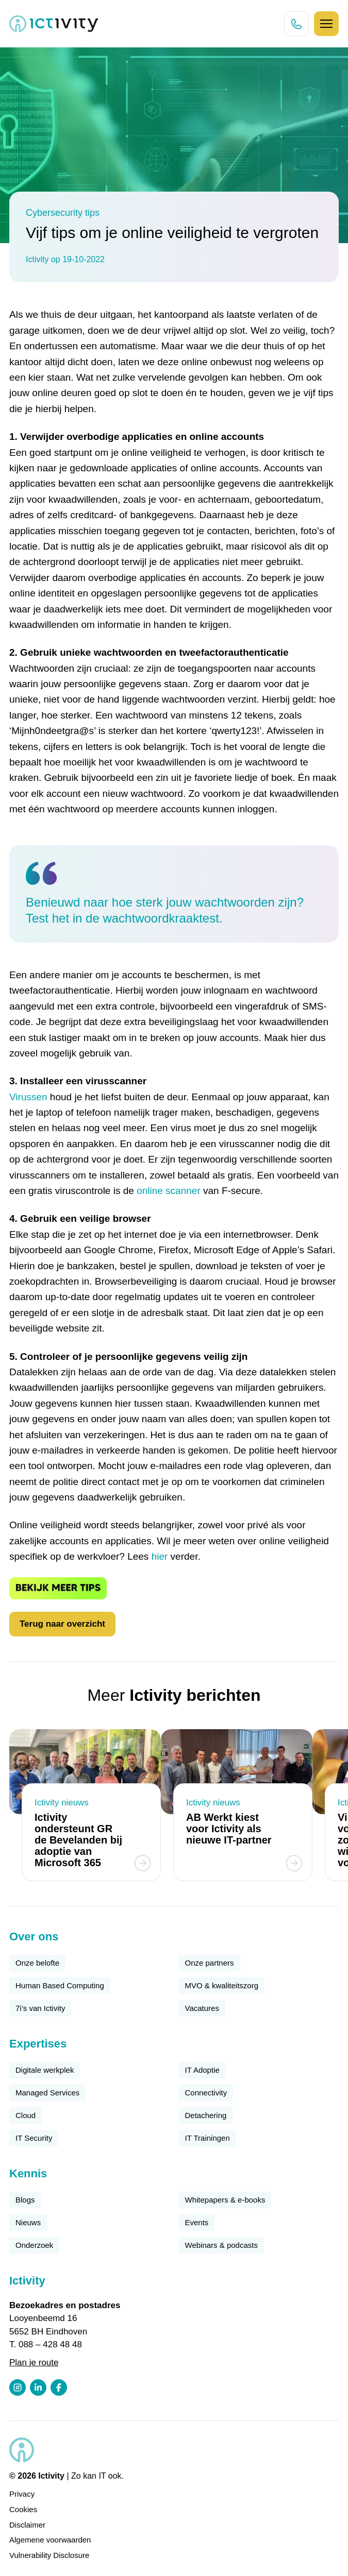  Describe the element at coordinates (59, 2387) in the screenshot. I see `[Facebook profiel link]` at that location.